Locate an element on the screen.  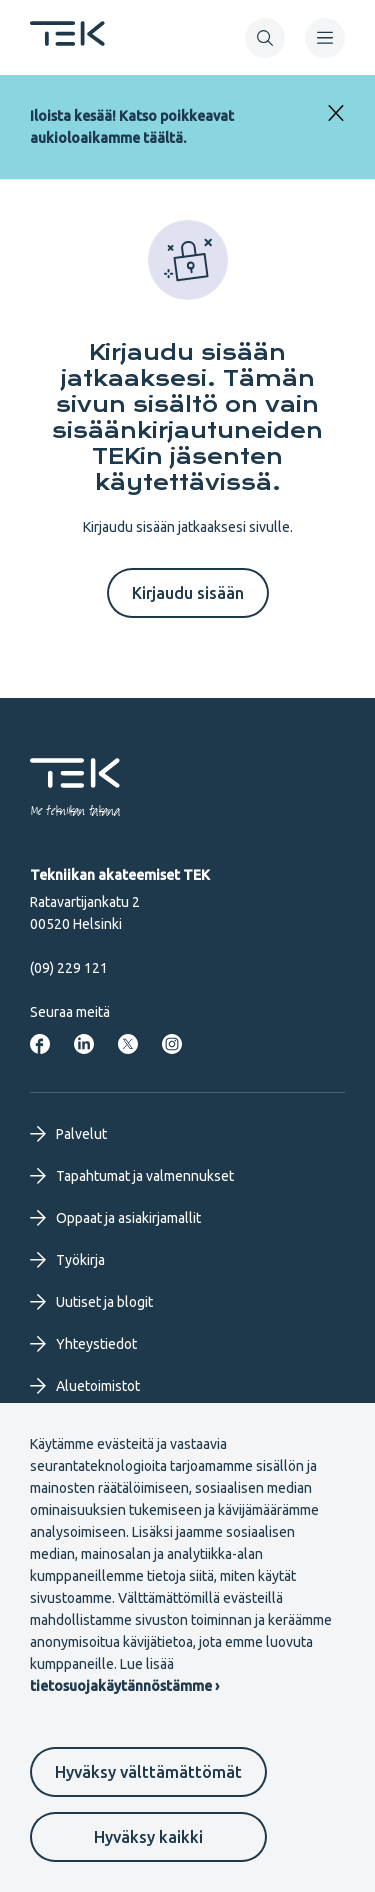
[Tekniikan akateemiset Instagrammissa] is located at coordinates (172, 1044).